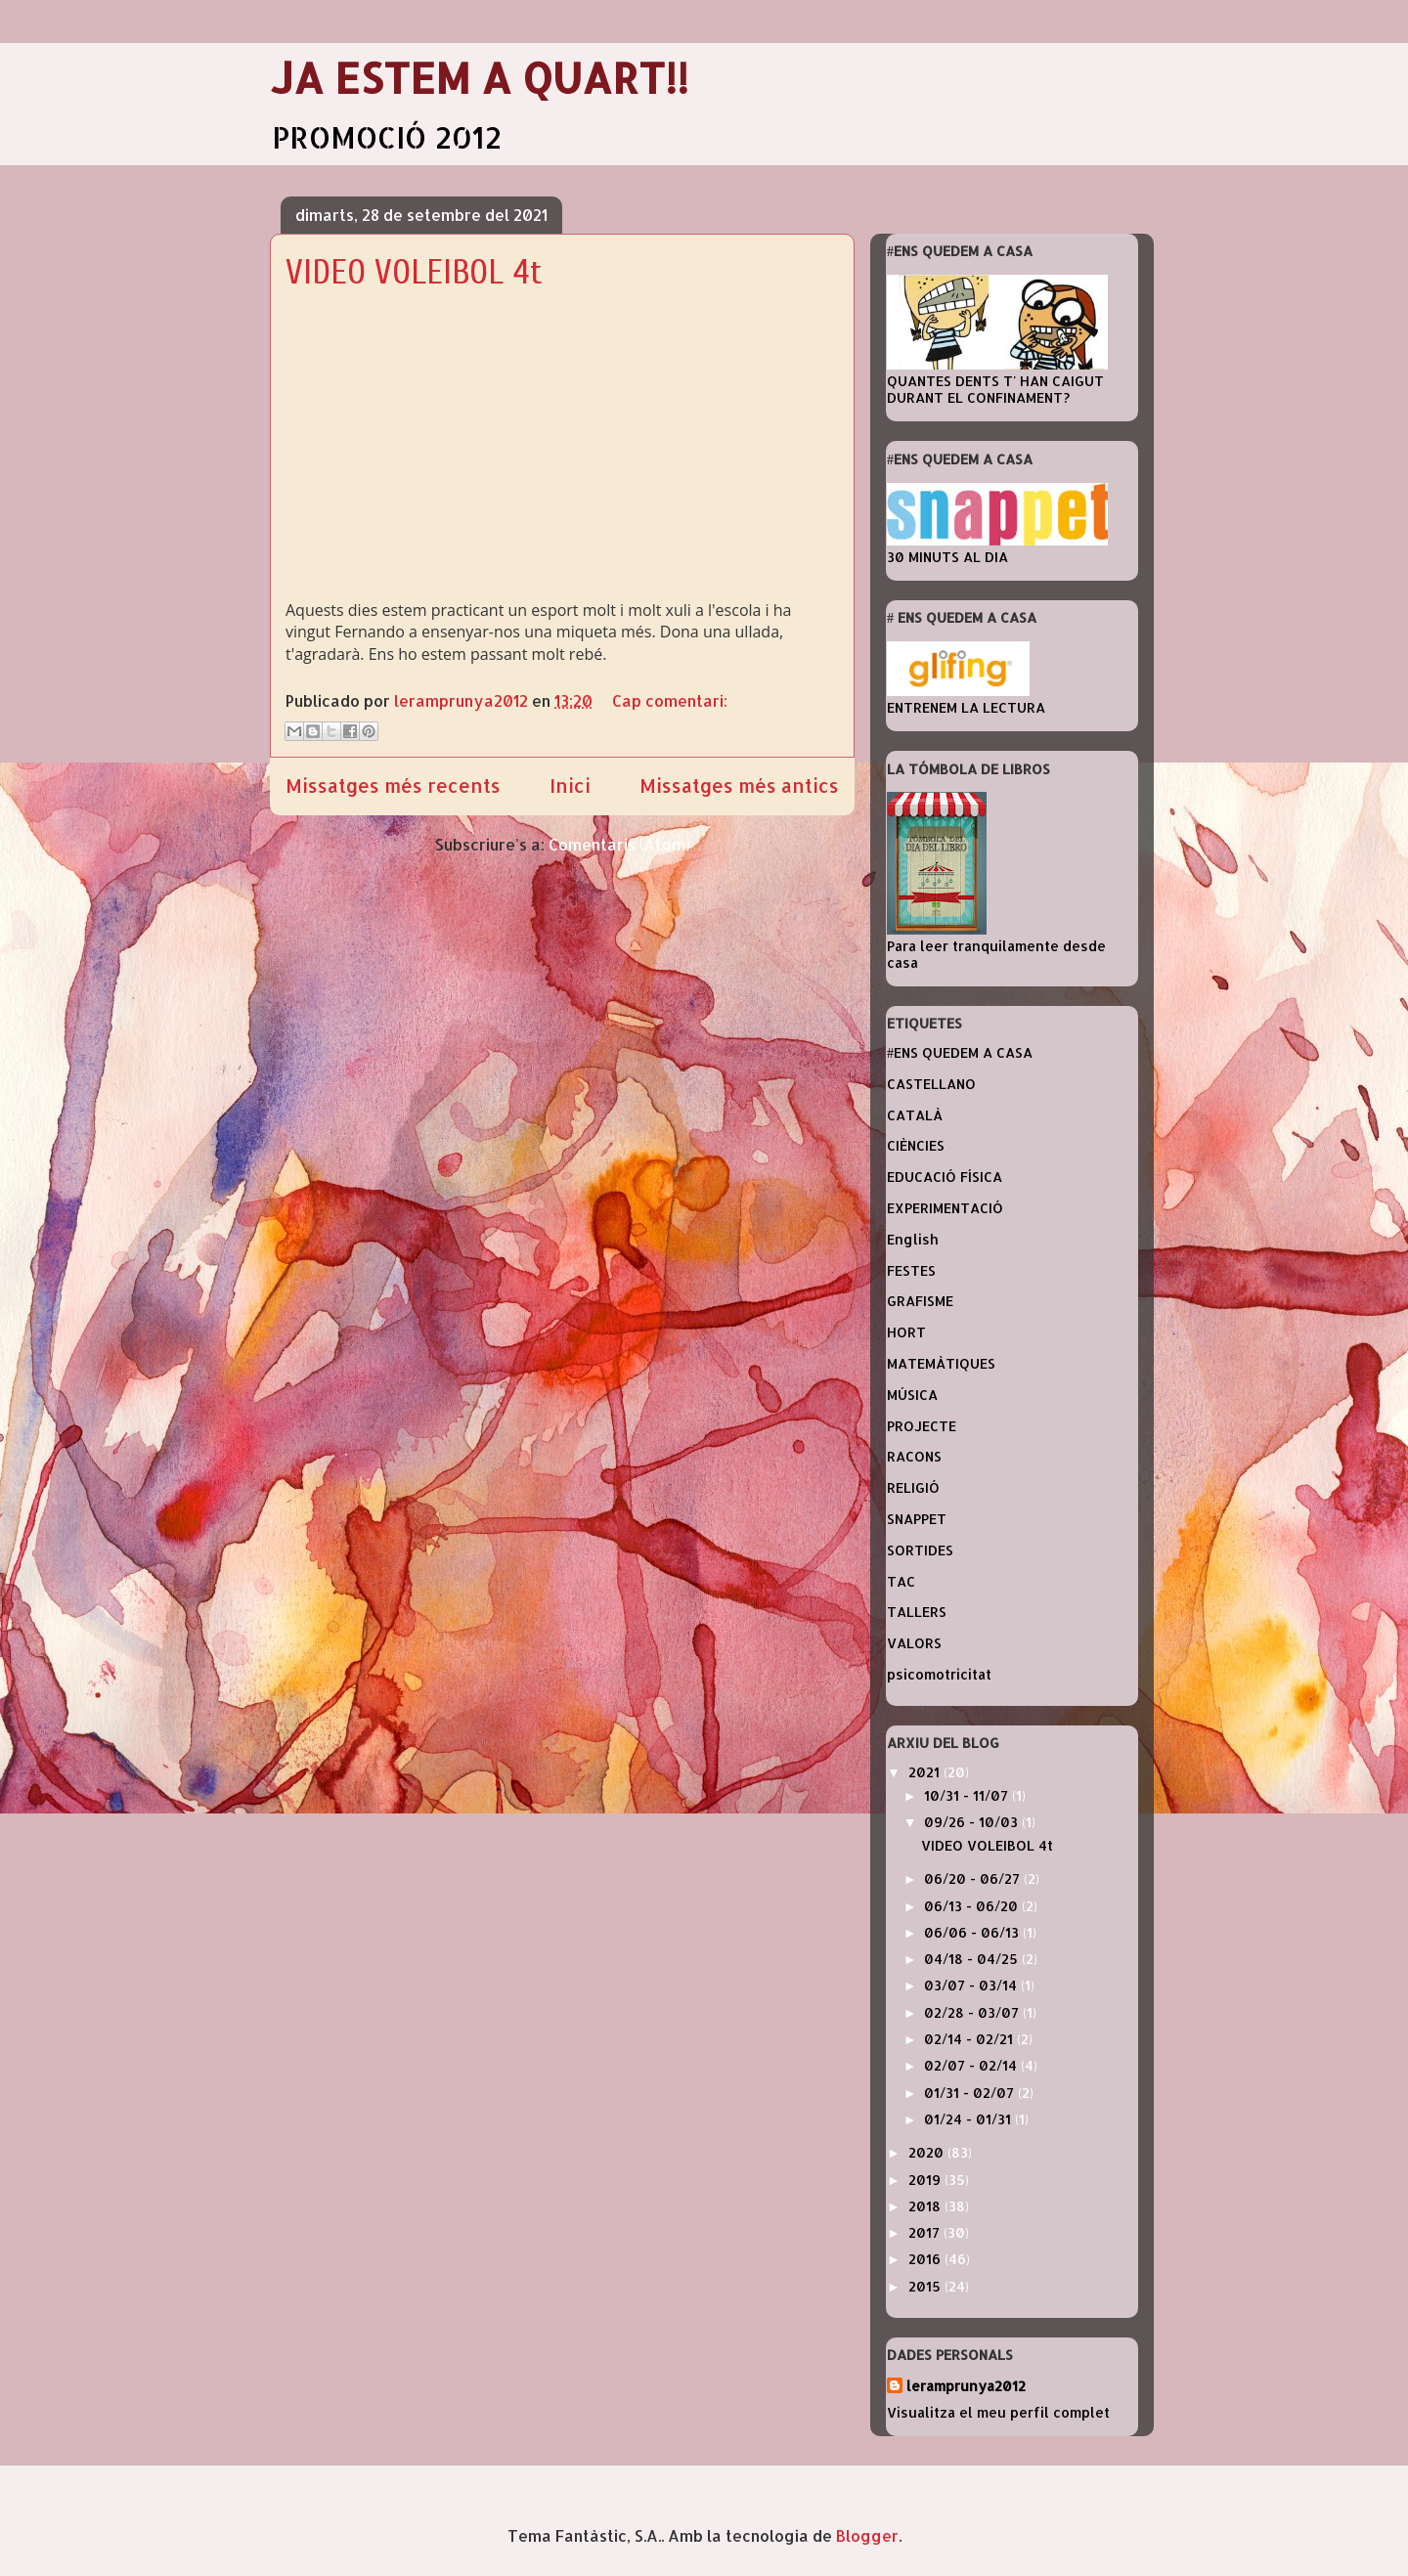 Image resolution: width=1408 pixels, height=2576 pixels. What do you see at coordinates (931, 1083) in the screenshot?
I see `CASTELLANO` at bounding box center [931, 1083].